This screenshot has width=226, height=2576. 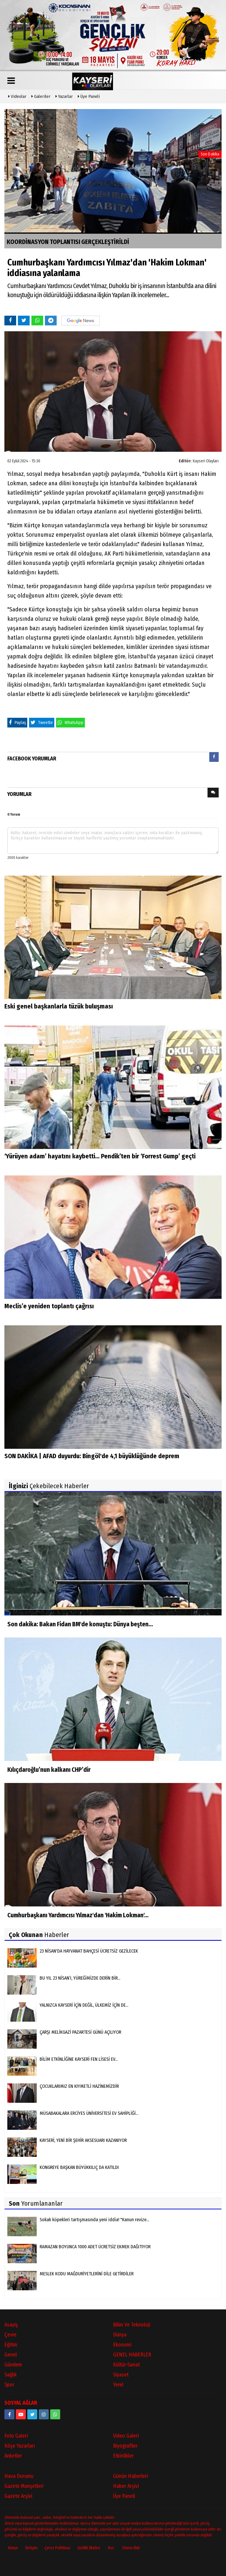 I want to click on Eğitim, so click(x=10, y=2345).